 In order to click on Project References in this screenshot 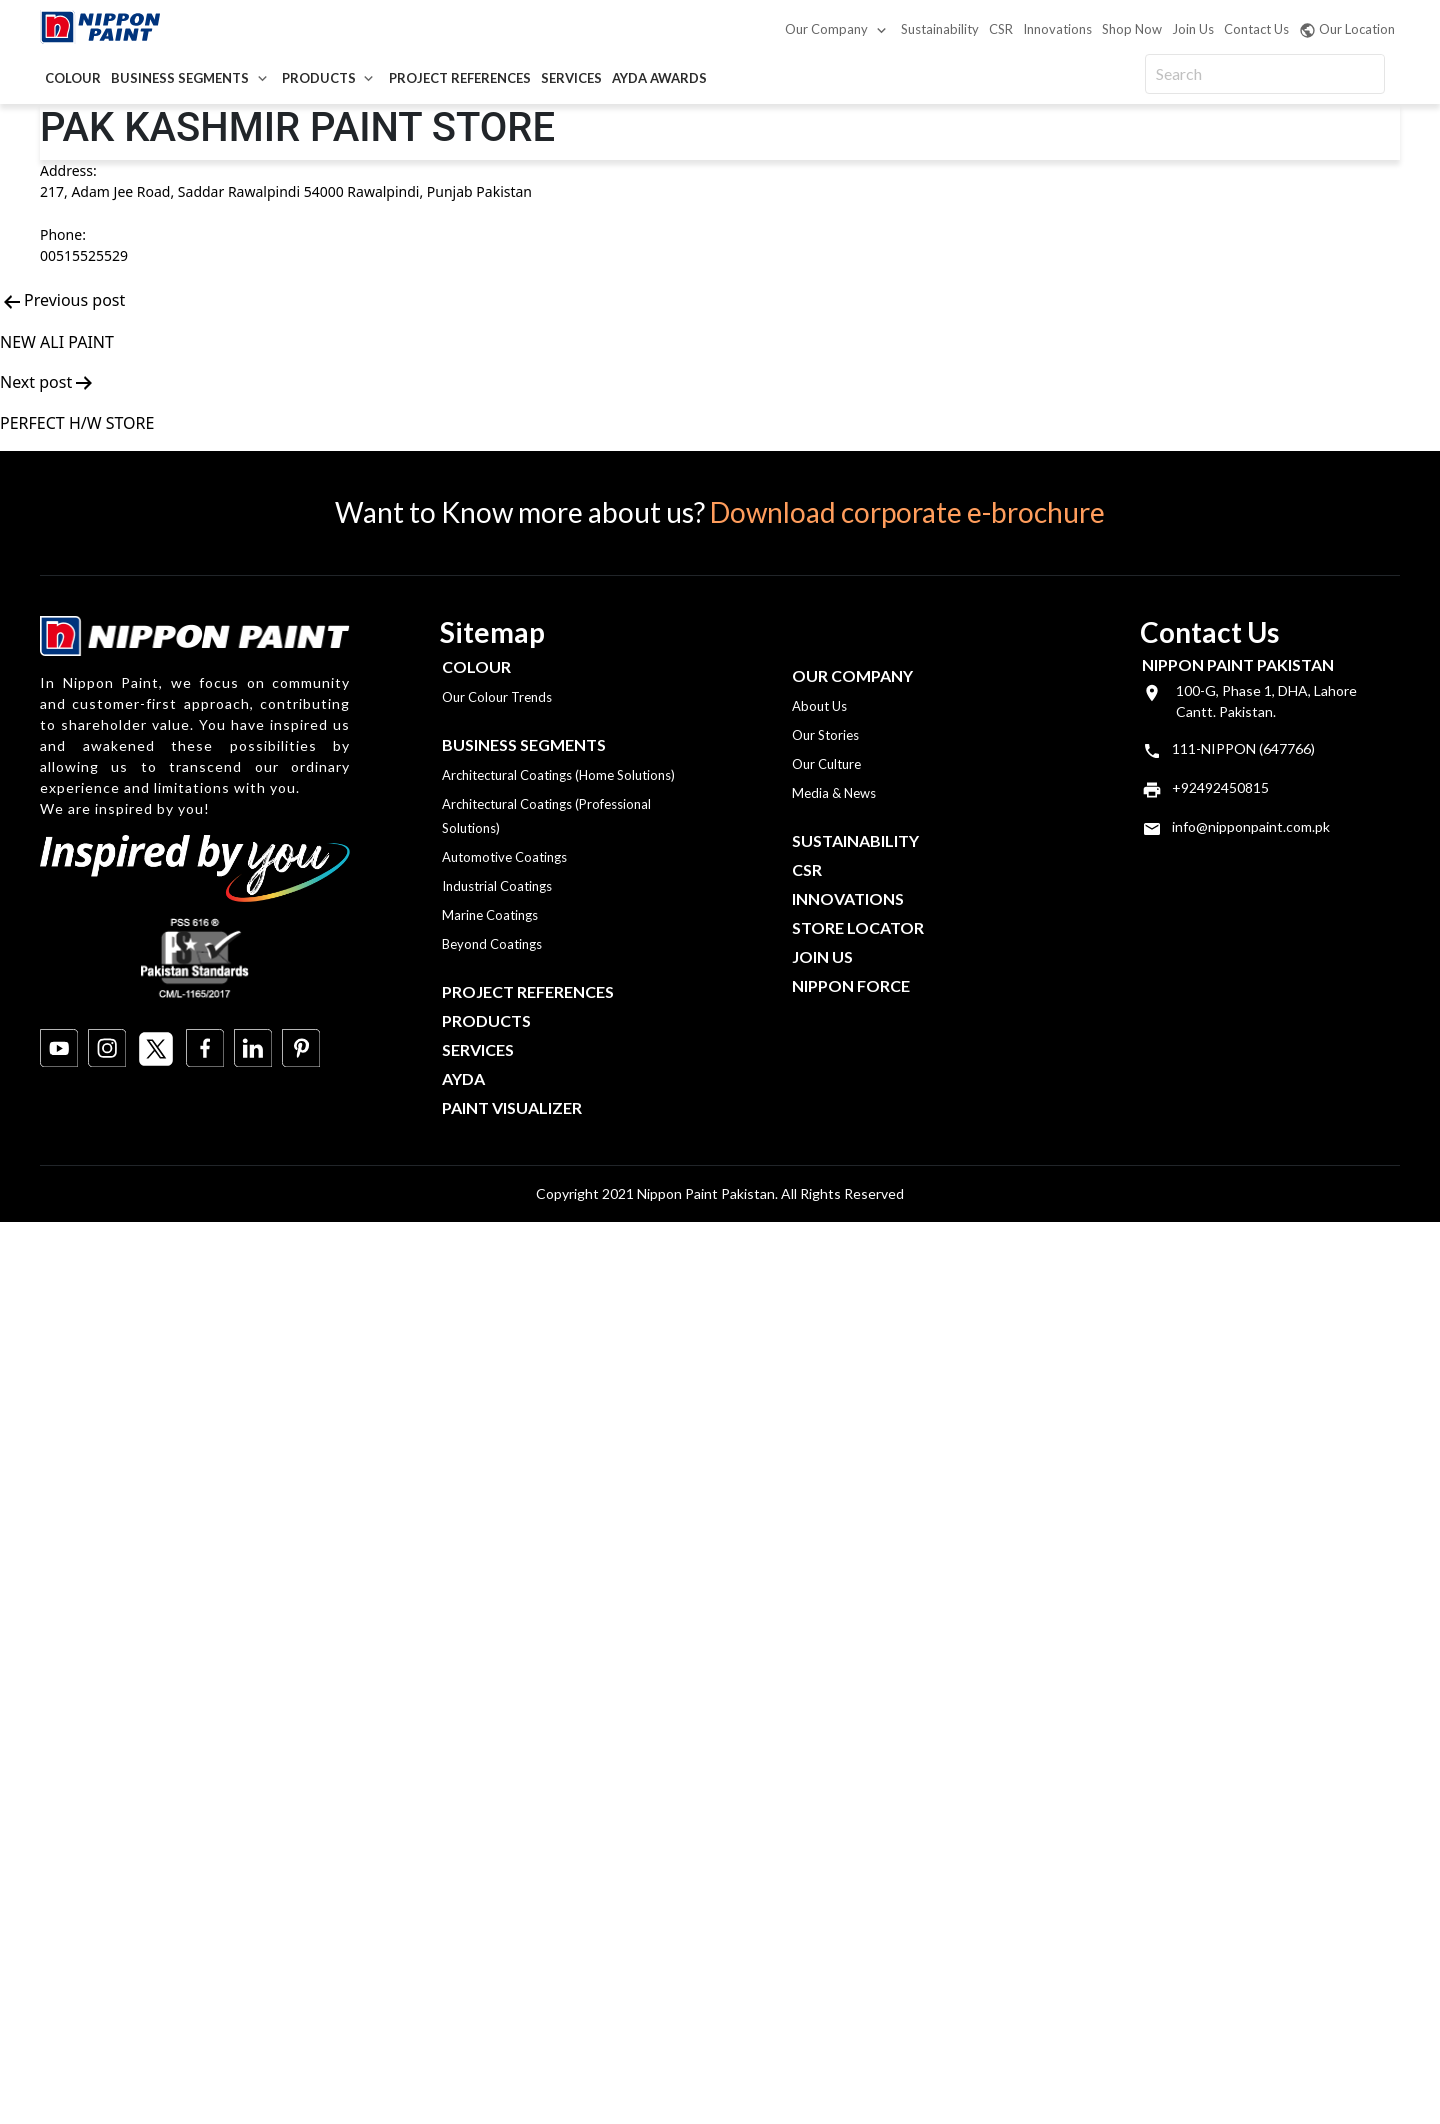, I will do `click(460, 78)`.